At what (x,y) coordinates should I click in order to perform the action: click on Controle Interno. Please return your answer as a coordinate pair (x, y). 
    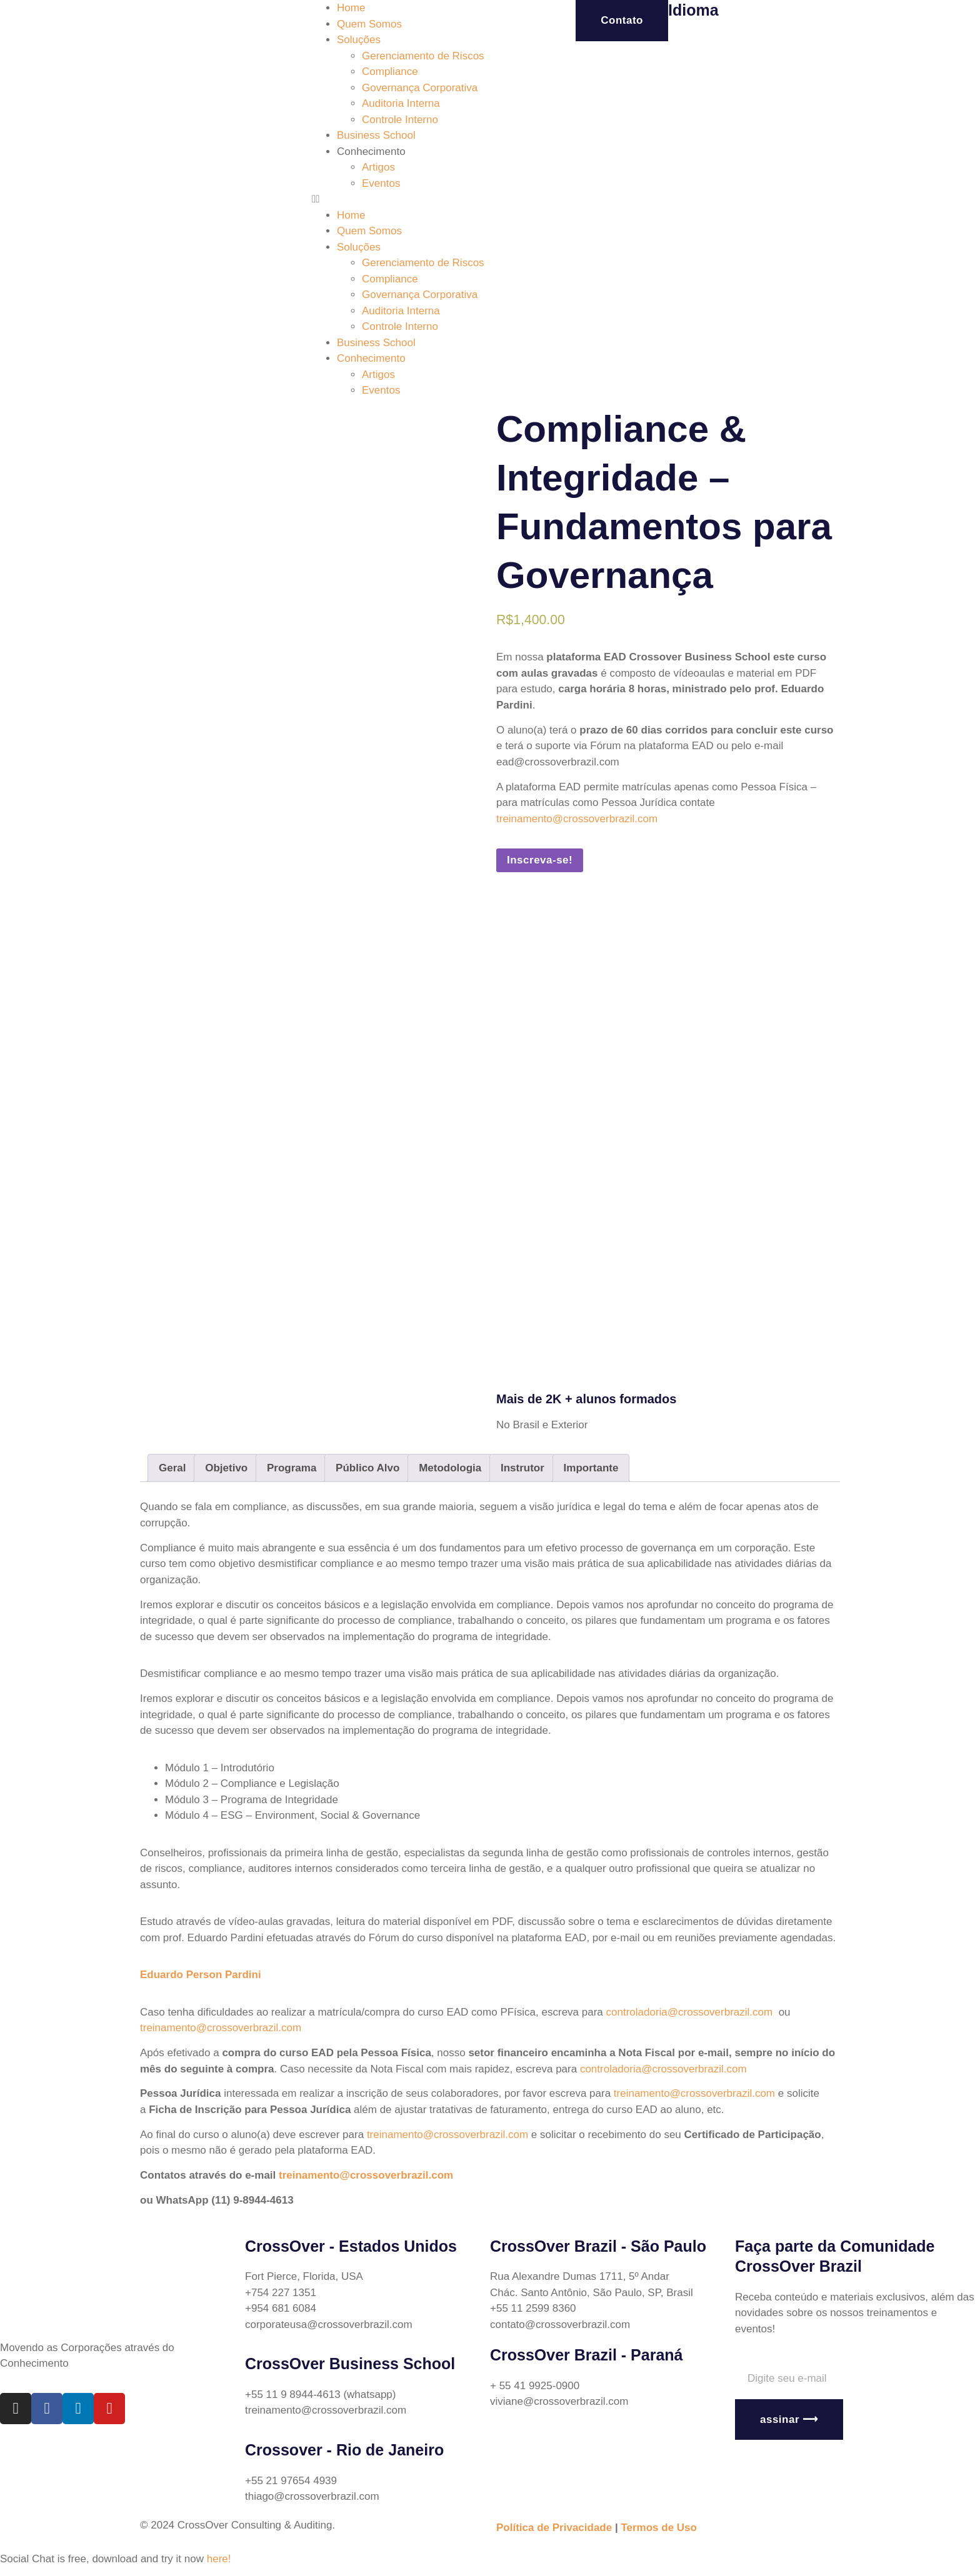
    Looking at the image, I should click on (400, 120).